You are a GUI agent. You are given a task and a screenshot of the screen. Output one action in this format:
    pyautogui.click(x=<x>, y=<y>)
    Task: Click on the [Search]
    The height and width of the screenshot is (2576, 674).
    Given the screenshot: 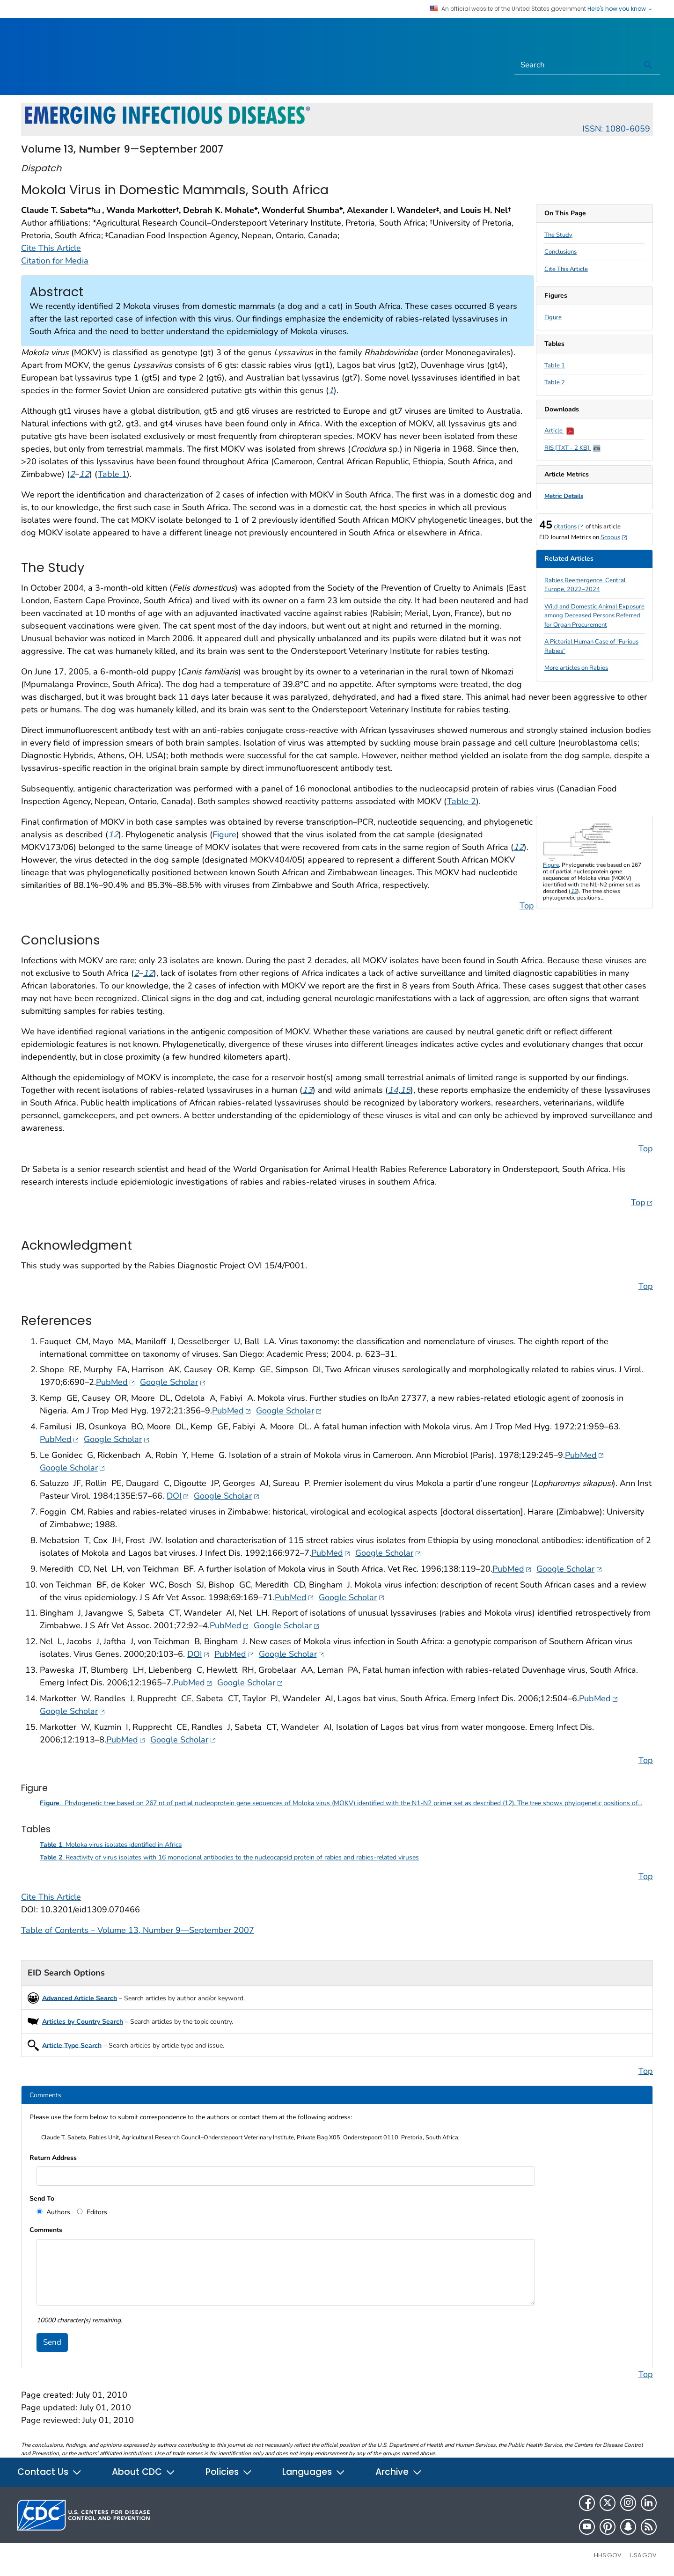 What is the action you would take?
    pyautogui.click(x=575, y=65)
    